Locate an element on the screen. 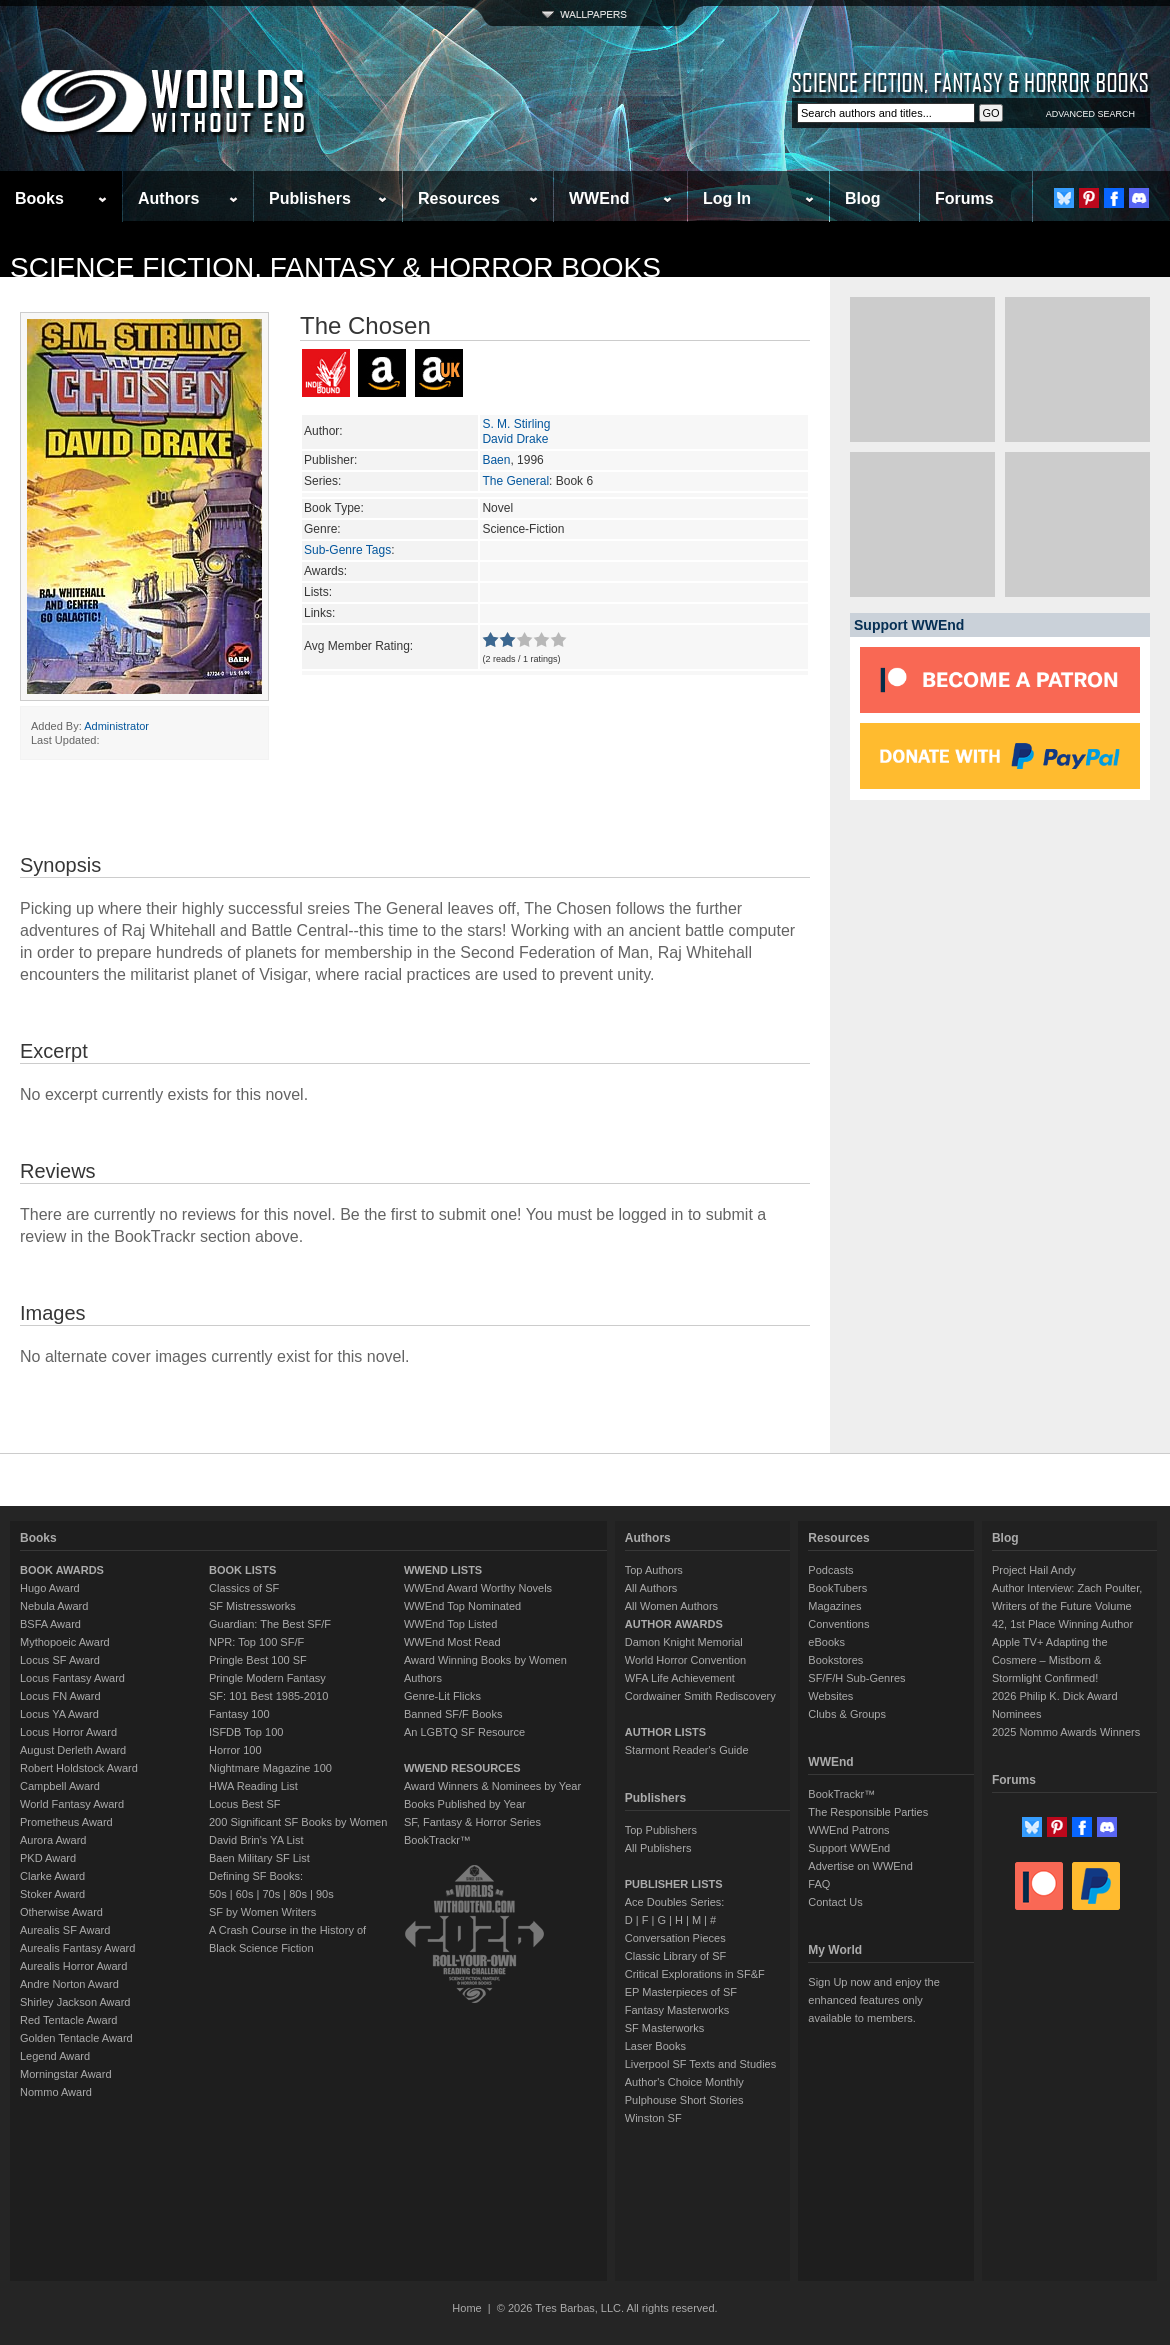 This screenshot has height=2345, width=1170. Mythopoeic Award is located at coordinates (65, 1642).